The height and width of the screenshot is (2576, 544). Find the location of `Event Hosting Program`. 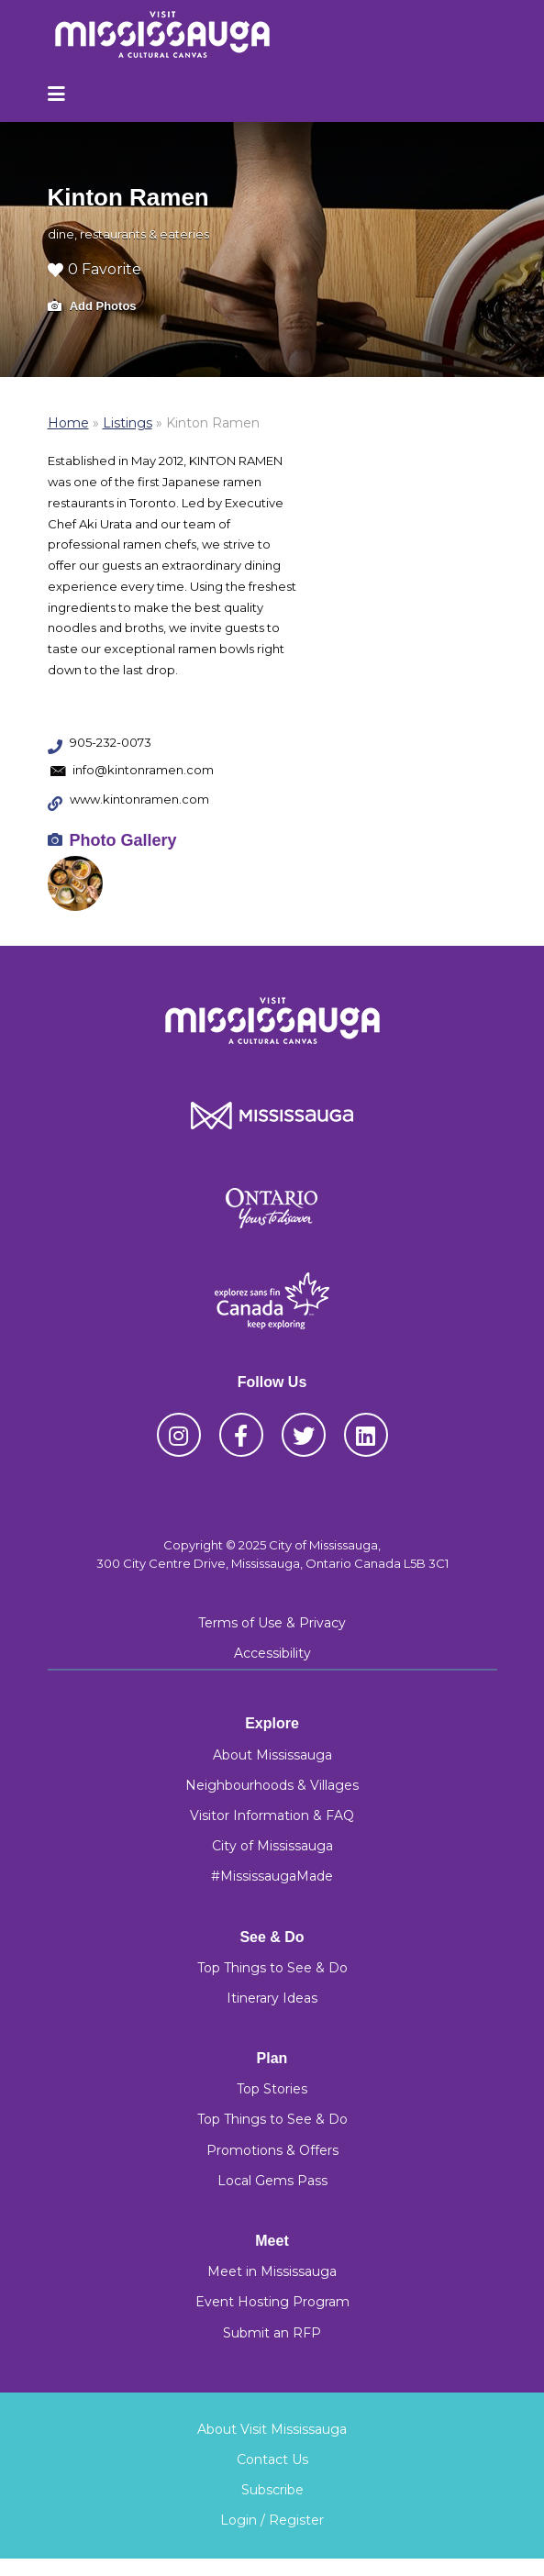

Event Hosting Program is located at coordinates (272, 2301).